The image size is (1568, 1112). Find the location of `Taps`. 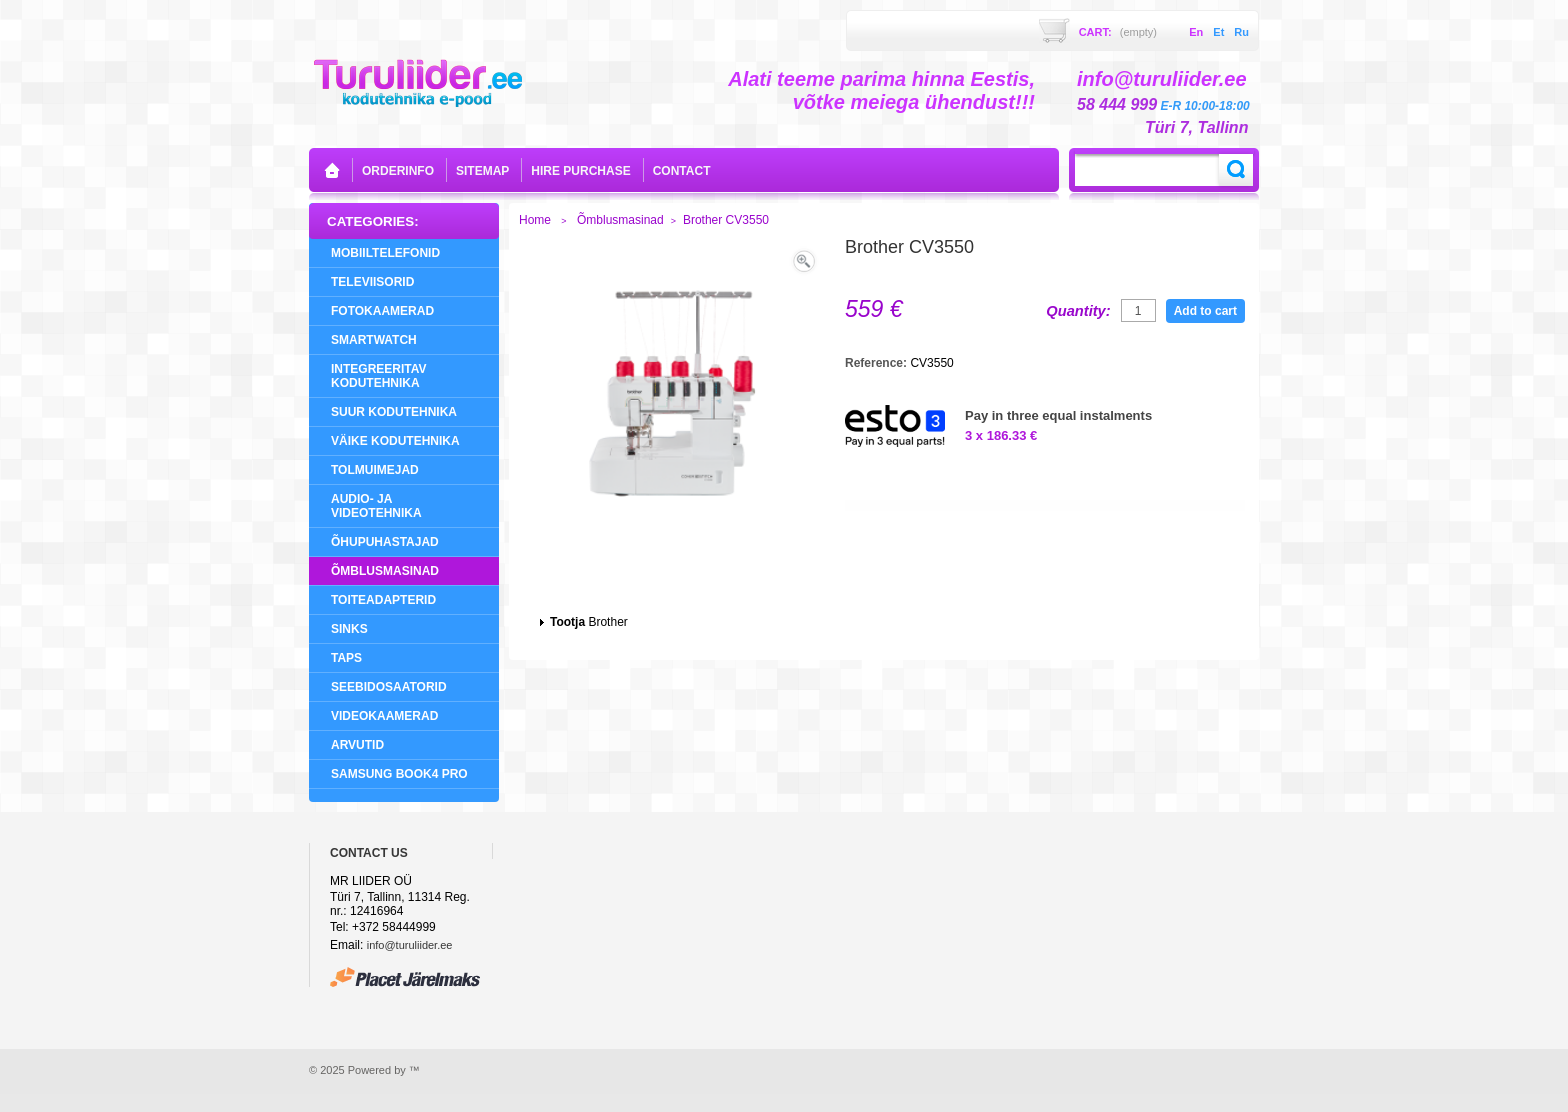

Taps is located at coordinates (346, 658).